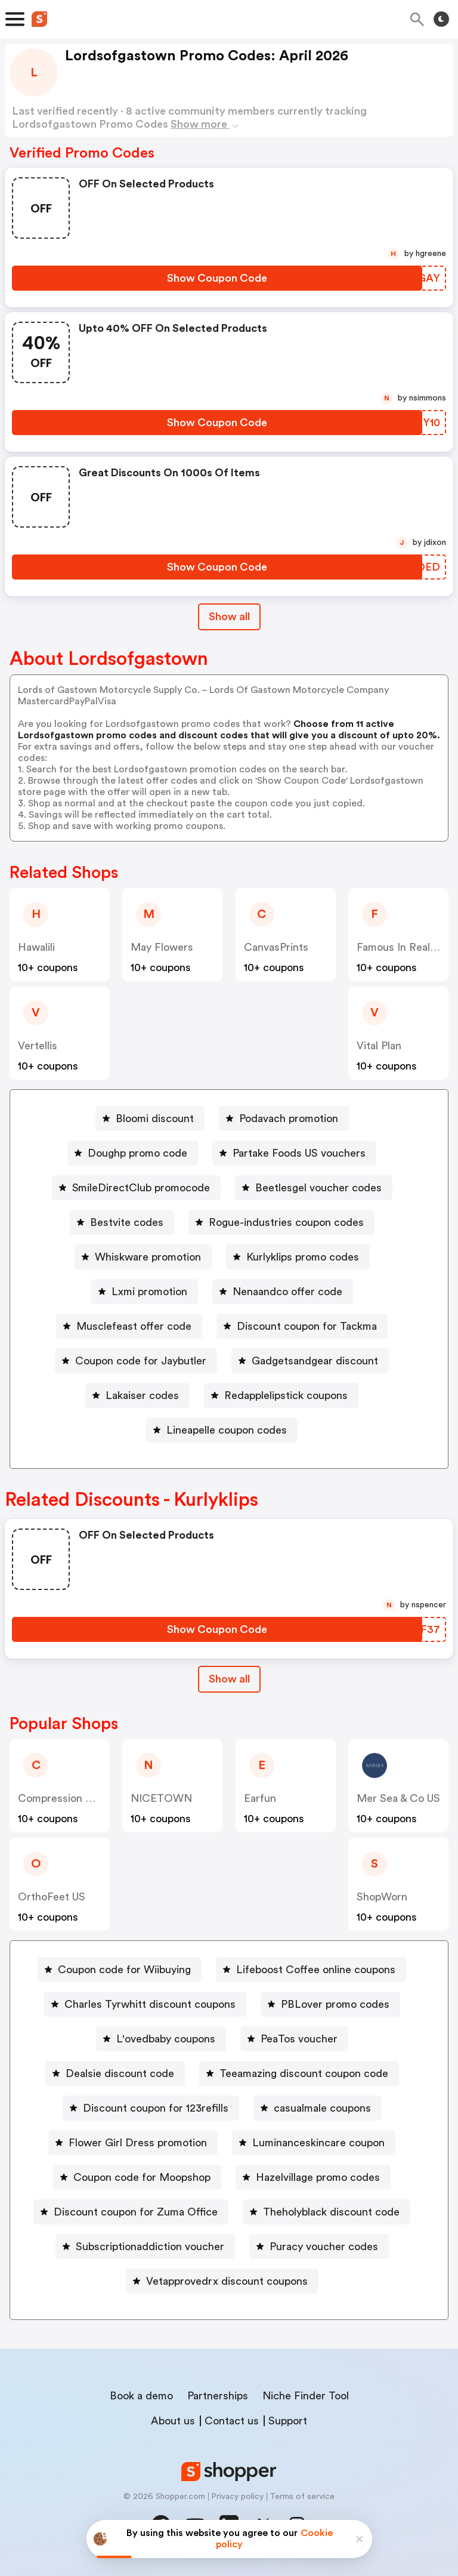  I want to click on [Nenaandco offer code Button], so click(282, 1291).